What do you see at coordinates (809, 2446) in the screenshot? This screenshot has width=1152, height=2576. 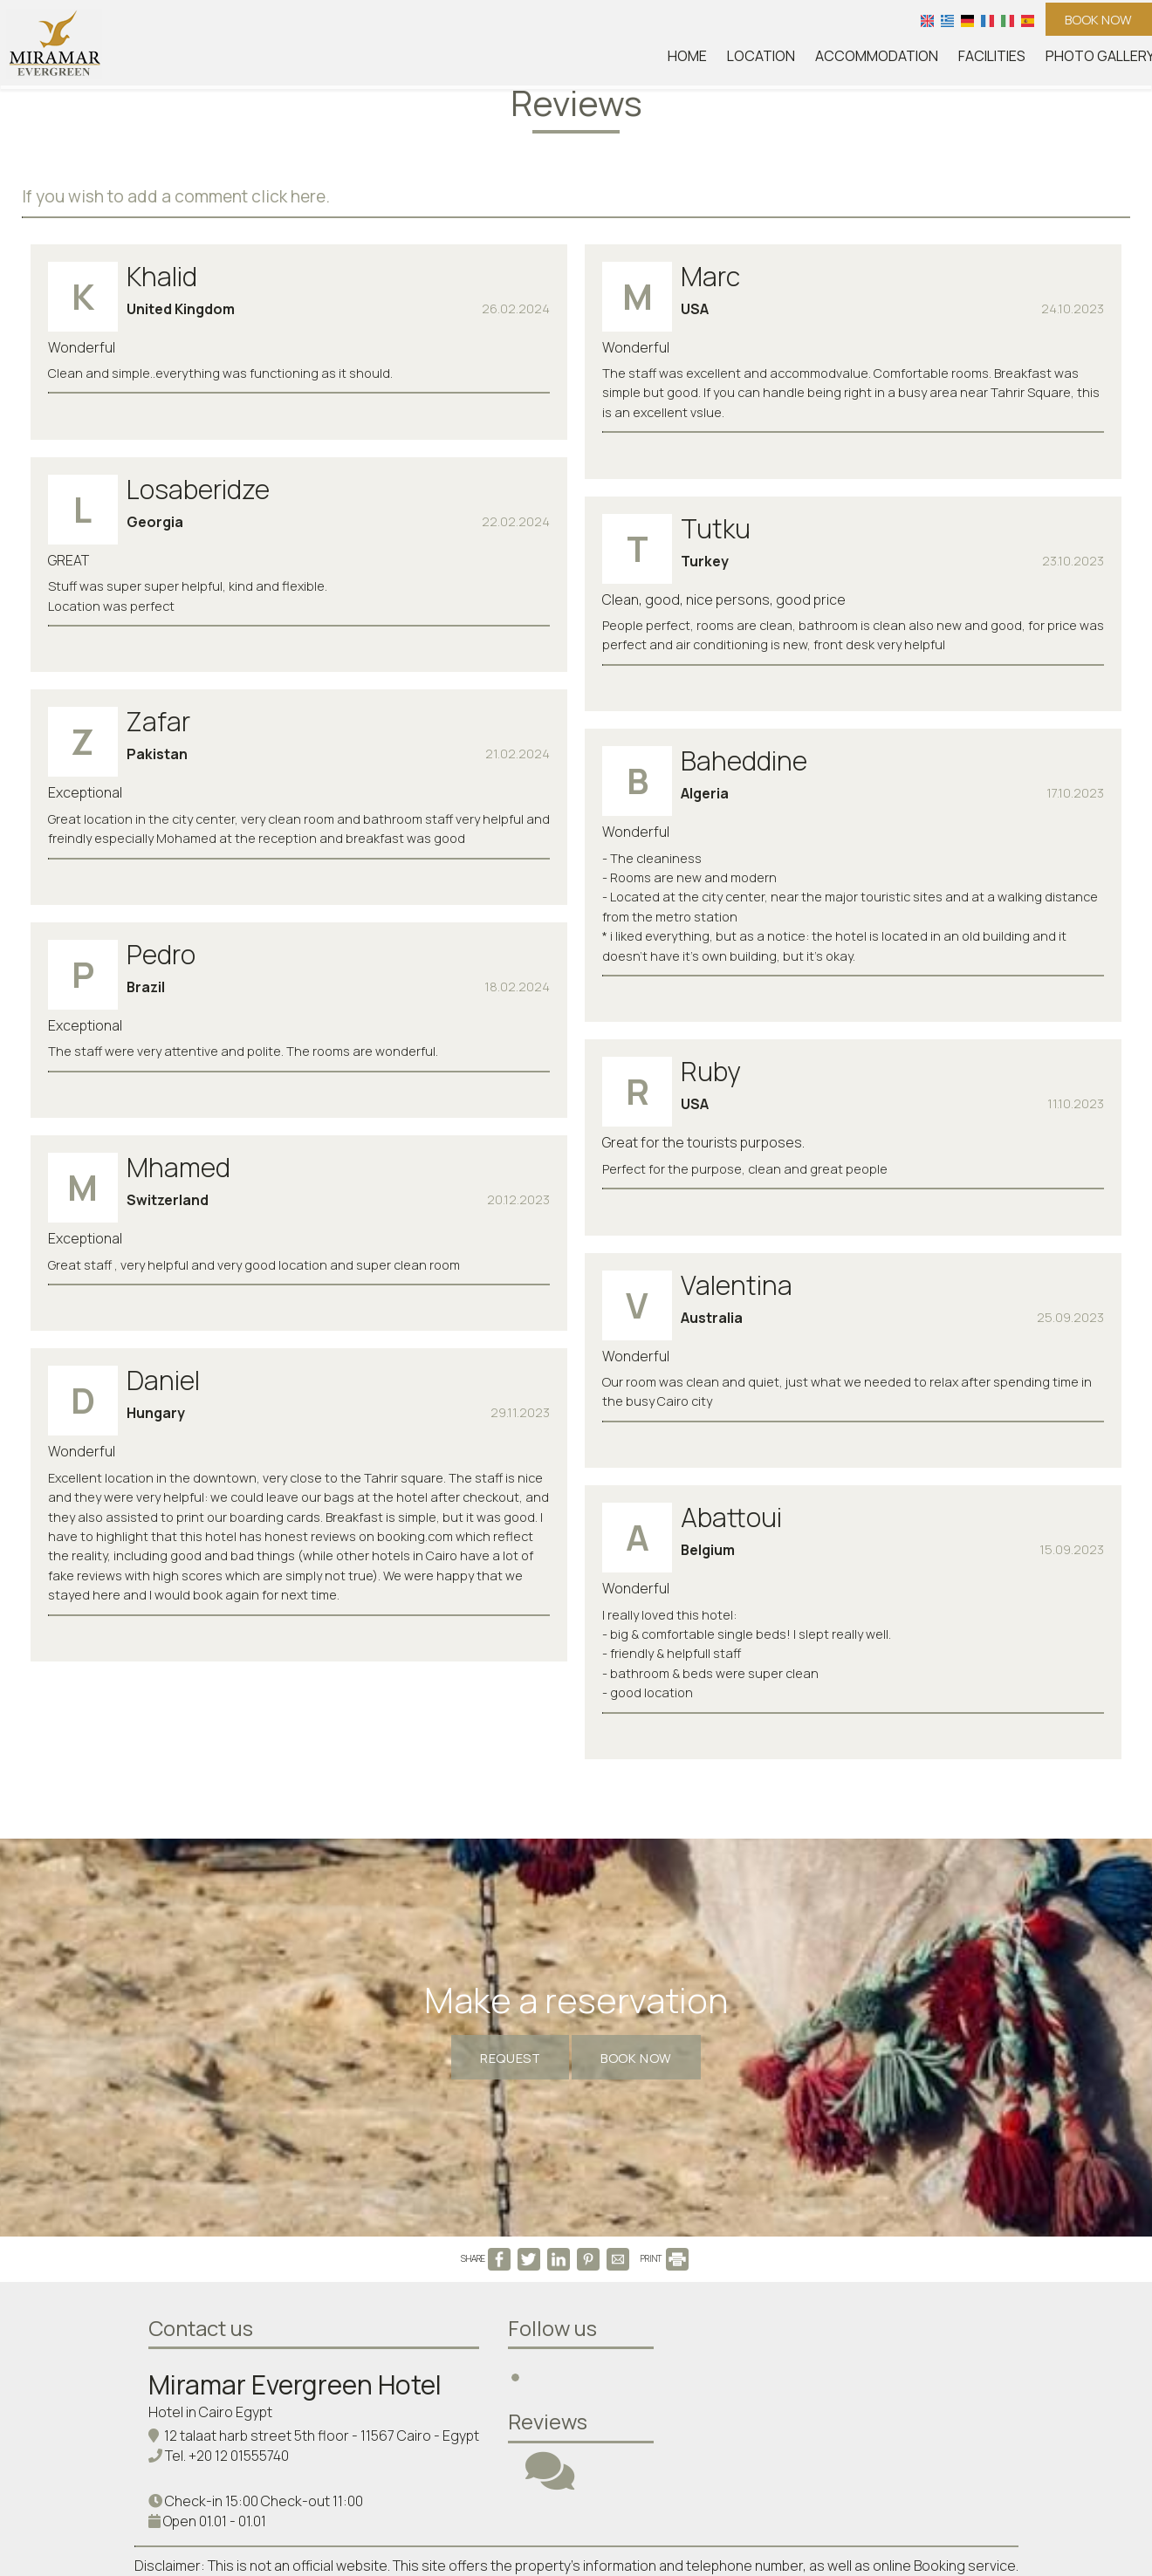 I see `Data privacy protection` at bounding box center [809, 2446].